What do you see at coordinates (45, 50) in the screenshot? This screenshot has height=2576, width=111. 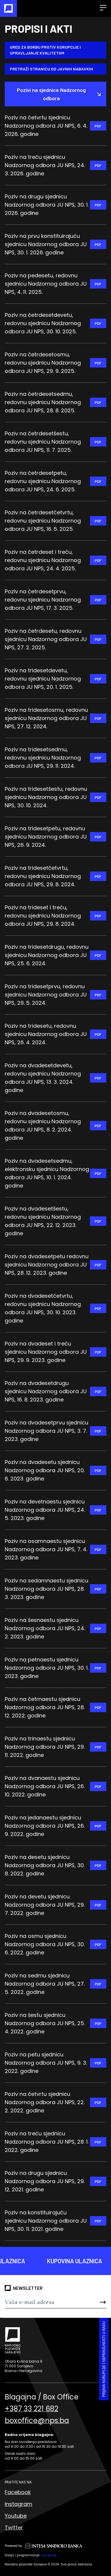 I see `Ured za borbu protiv korupcije i upravljanje kvalitetom` at bounding box center [45, 50].